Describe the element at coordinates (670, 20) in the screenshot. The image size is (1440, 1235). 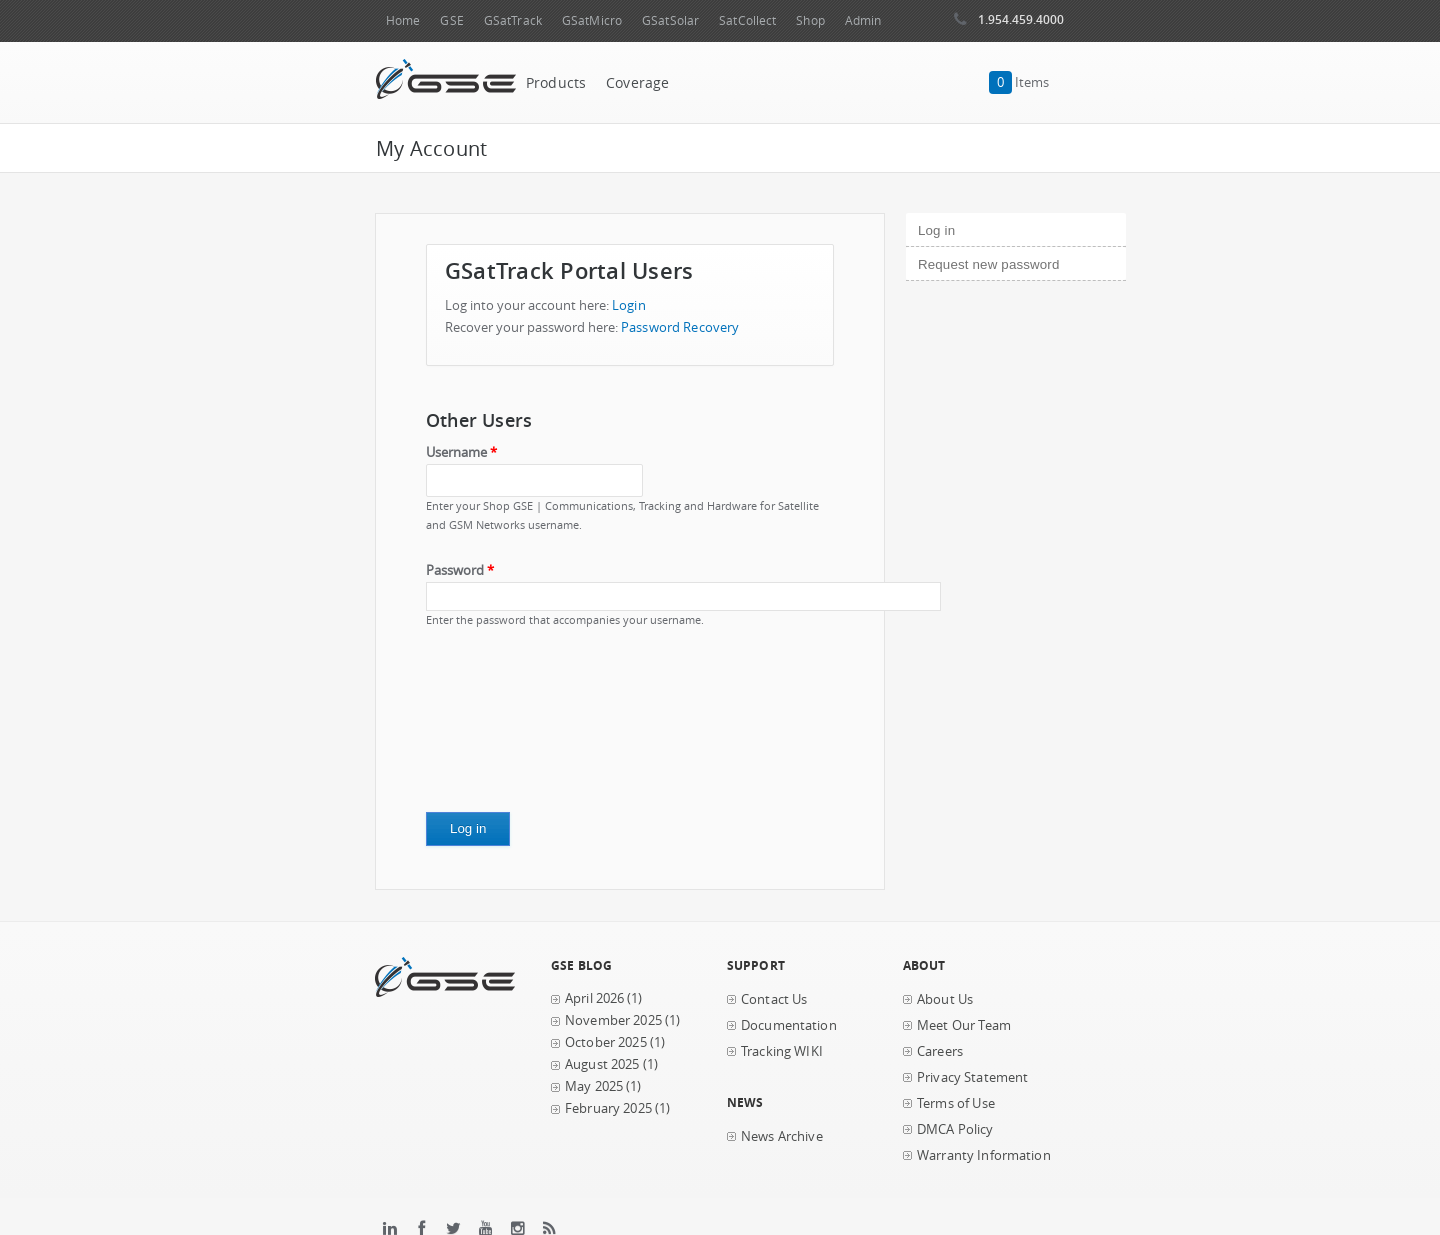
I see `GSatSolar` at that location.